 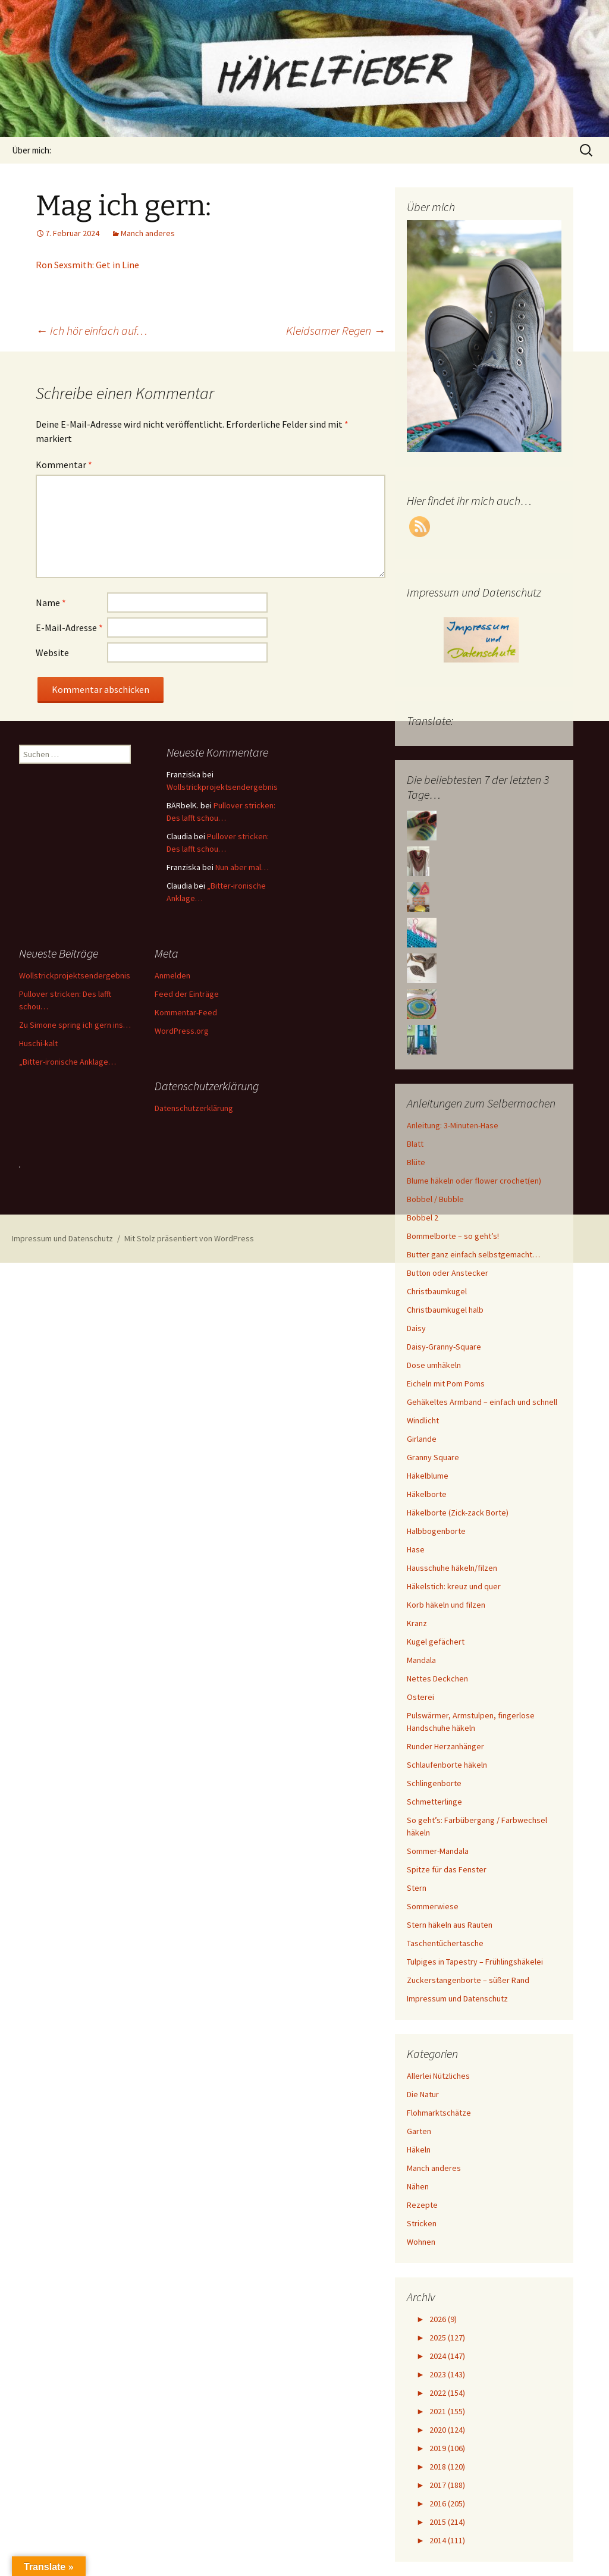 I want to click on Schlaufenborte häkeln, so click(x=447, y=1764).